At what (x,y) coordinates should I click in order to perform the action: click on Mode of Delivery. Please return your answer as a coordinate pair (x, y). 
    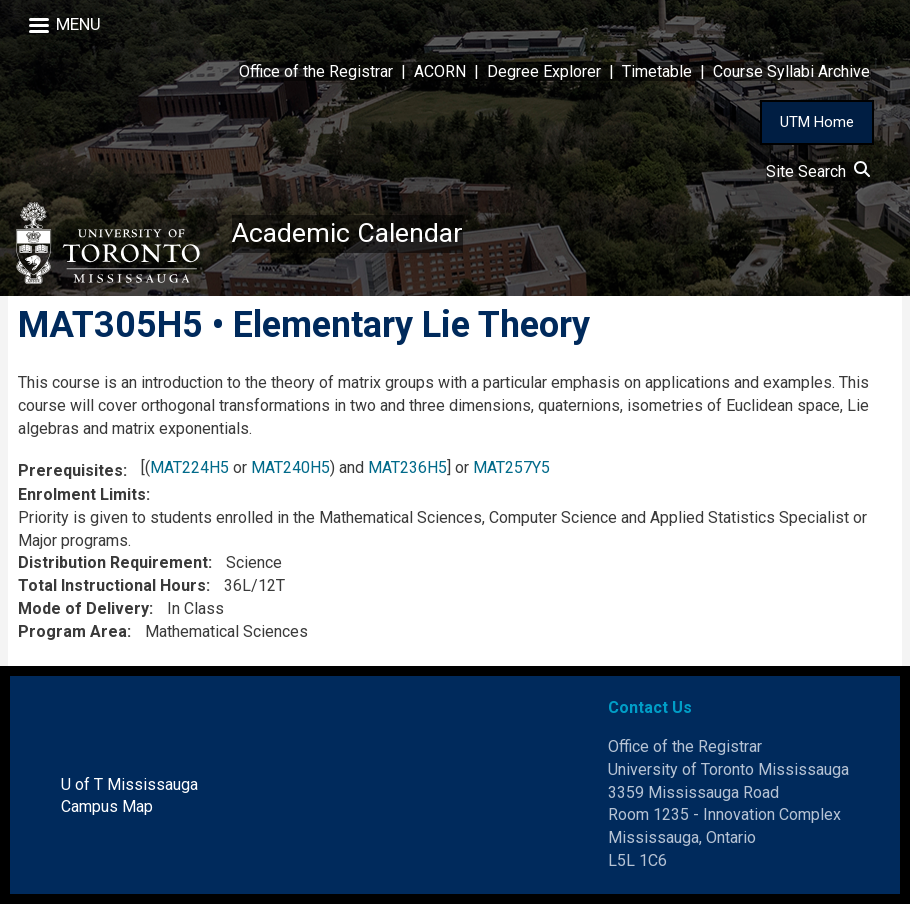
    Looking at the image, I should click on (83, 612).